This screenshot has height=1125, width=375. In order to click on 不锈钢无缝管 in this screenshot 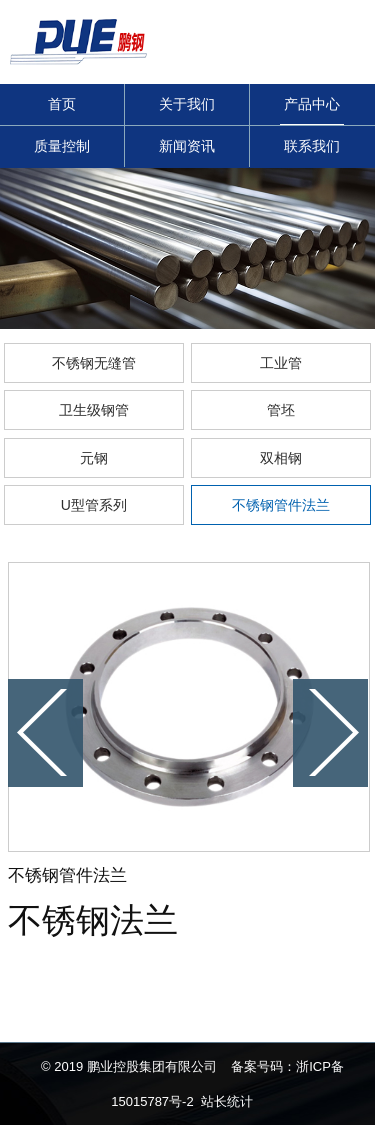, I will do `click(94, 363)`.